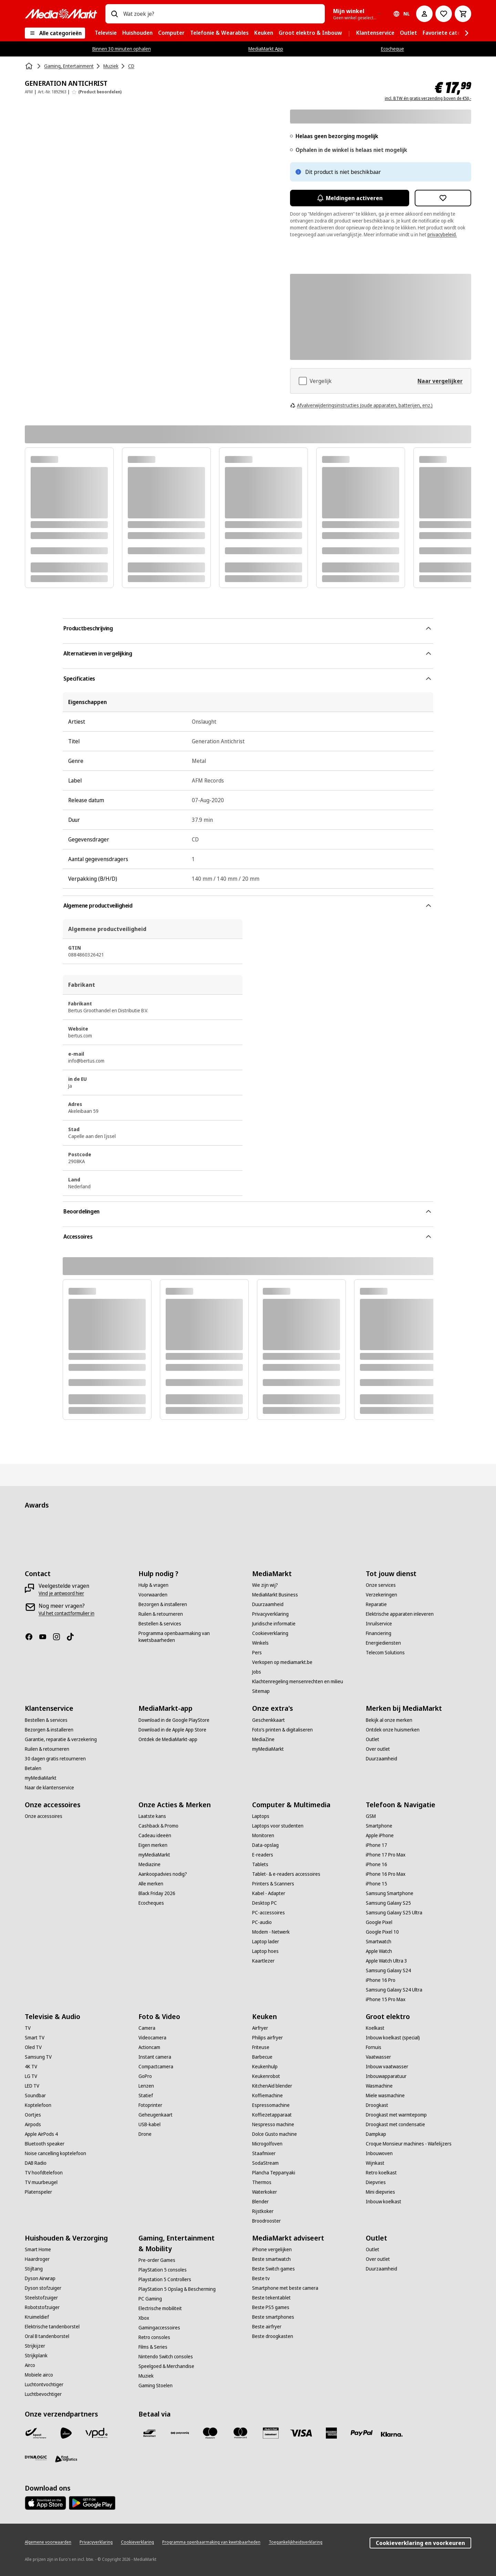 The height and width of the screenshot is (2576, 496). What do you see at coordinates (380, 2192) in the screenshot?
I see `[Mini diepvries]` at bounding box center [380, 2192].